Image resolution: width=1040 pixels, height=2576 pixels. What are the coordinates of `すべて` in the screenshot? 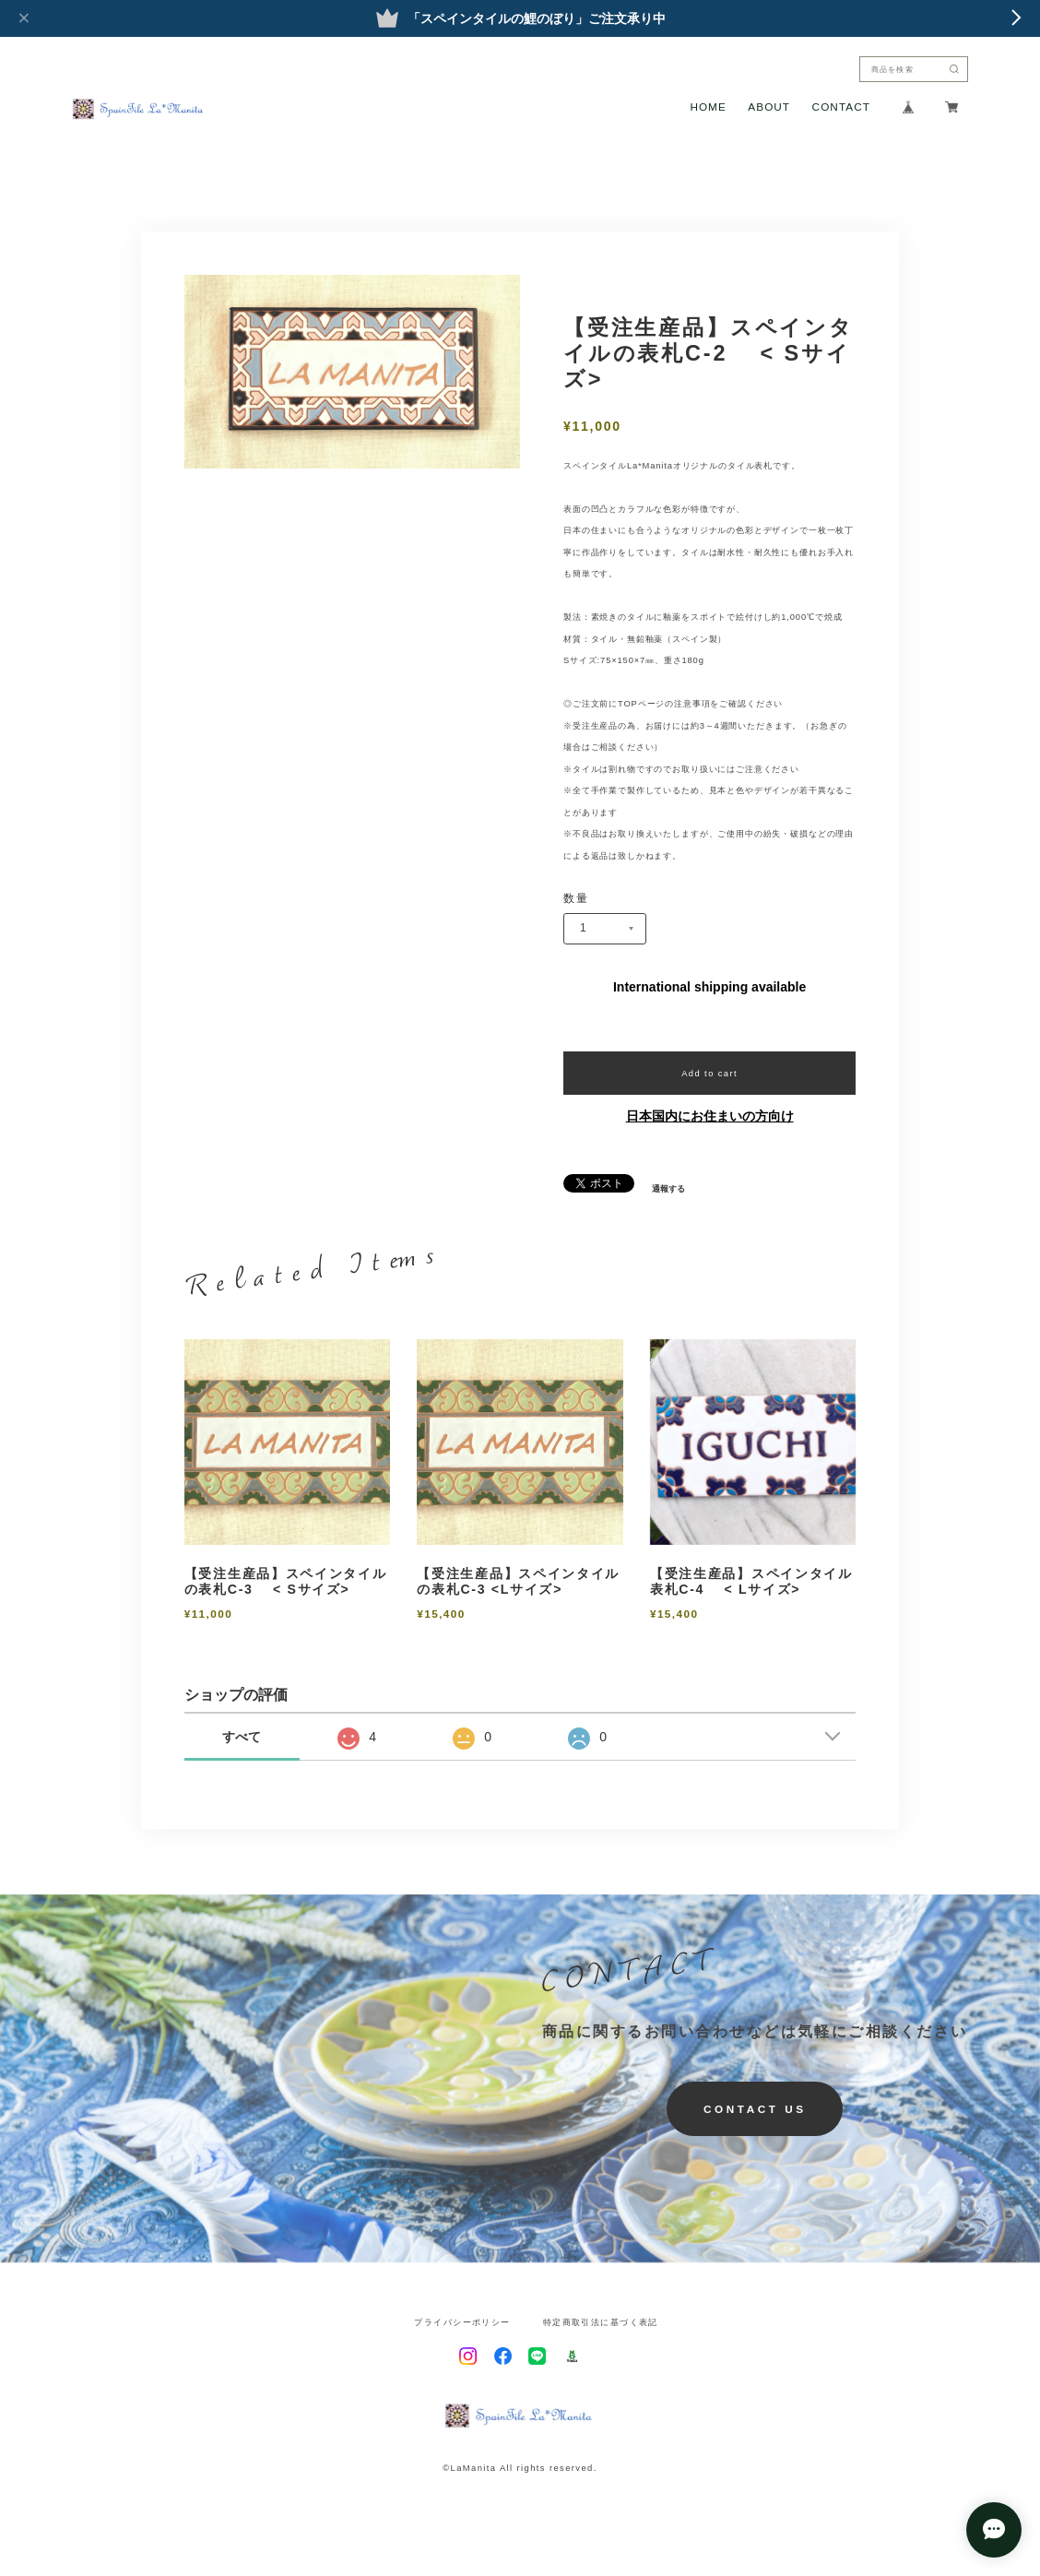 It's located at (241, 1736).